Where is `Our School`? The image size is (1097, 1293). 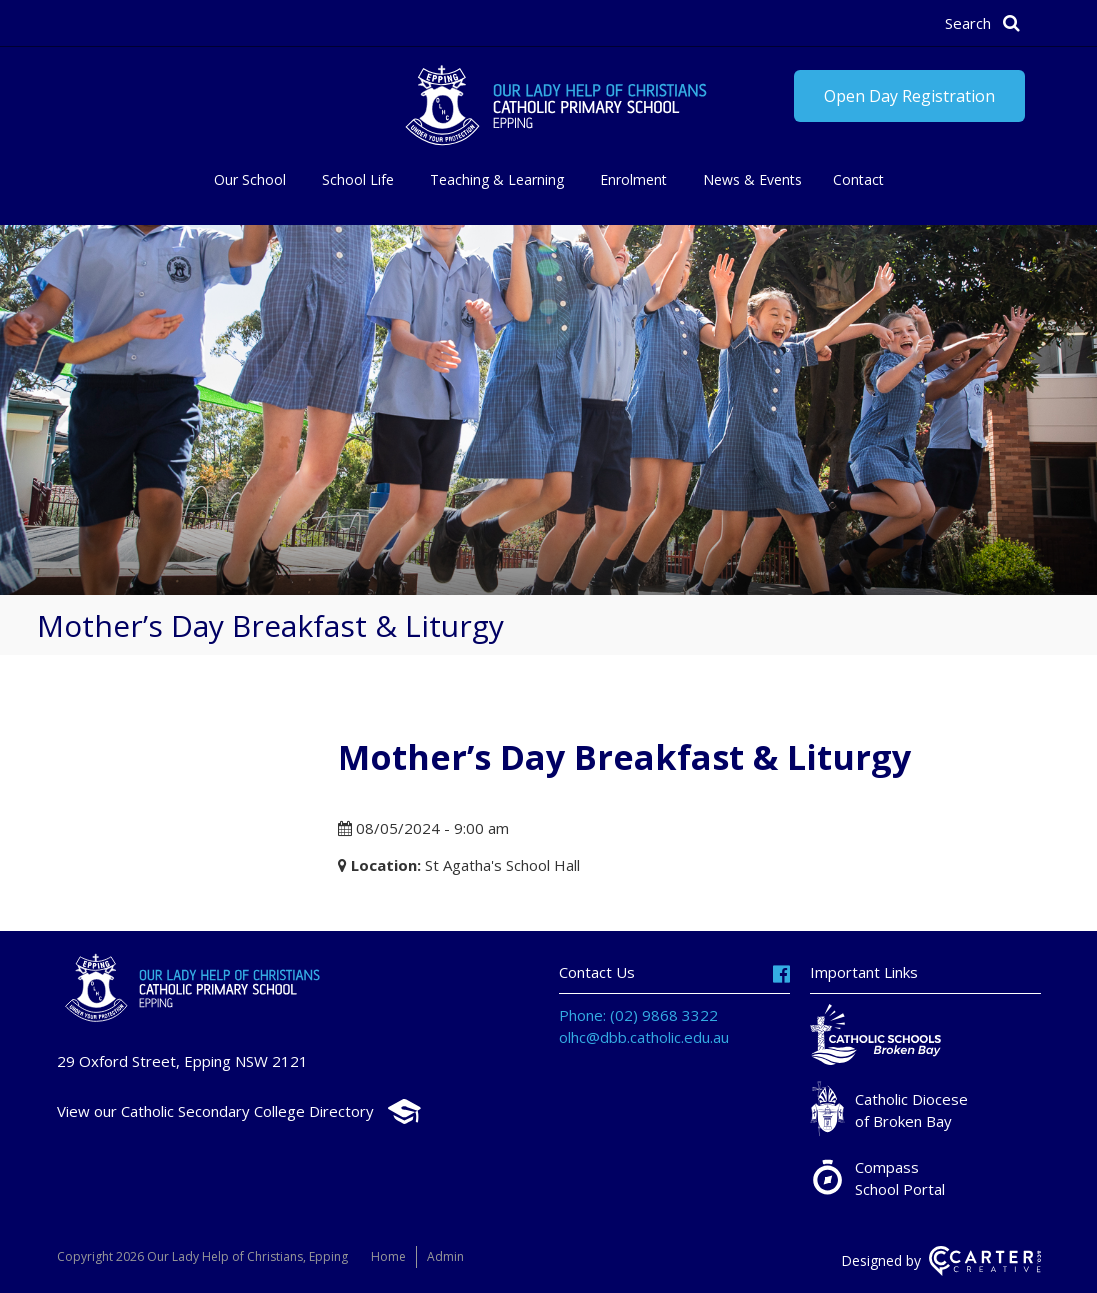
Our School is located at coordinates (250, 179).